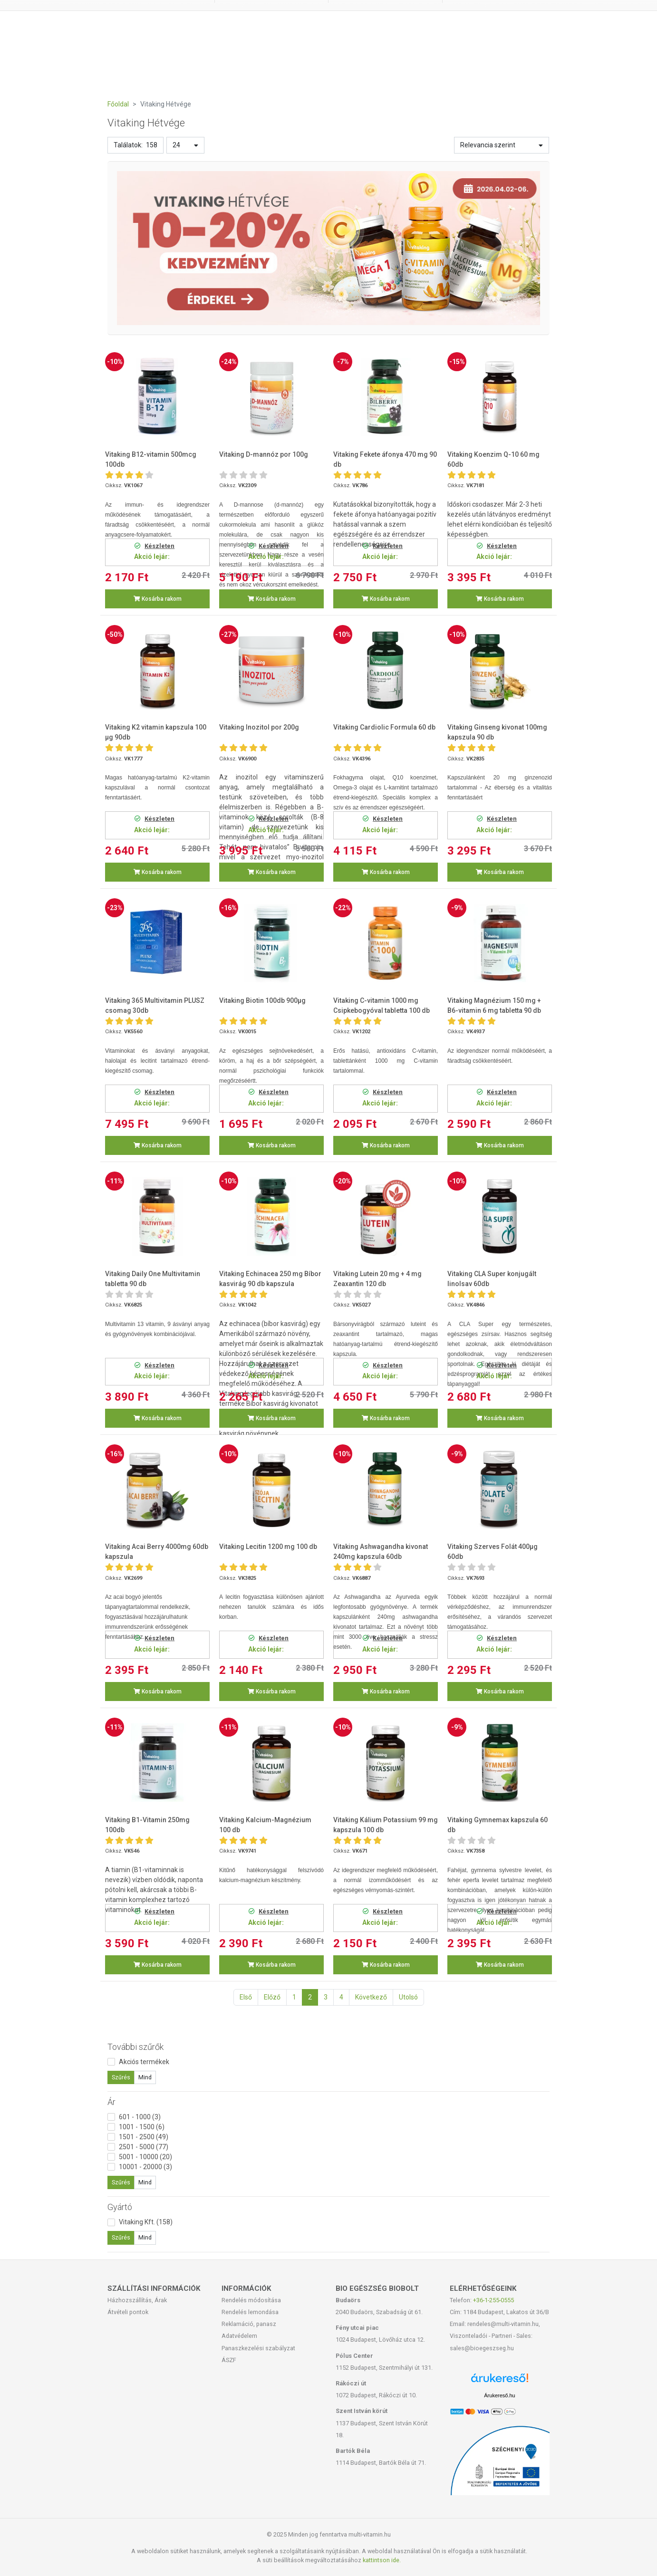  I want to click on 1001 - 1500 (6), so click(141, 2127).